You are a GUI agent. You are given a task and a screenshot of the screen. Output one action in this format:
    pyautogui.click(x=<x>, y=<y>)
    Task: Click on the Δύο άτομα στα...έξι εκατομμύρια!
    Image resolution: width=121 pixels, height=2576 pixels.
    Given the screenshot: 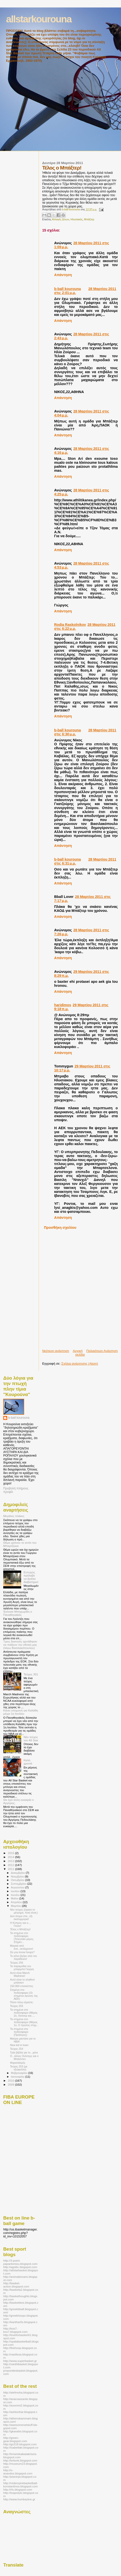 What is the action you would take?
    pyautogui.click(x=21, y=1918)
    